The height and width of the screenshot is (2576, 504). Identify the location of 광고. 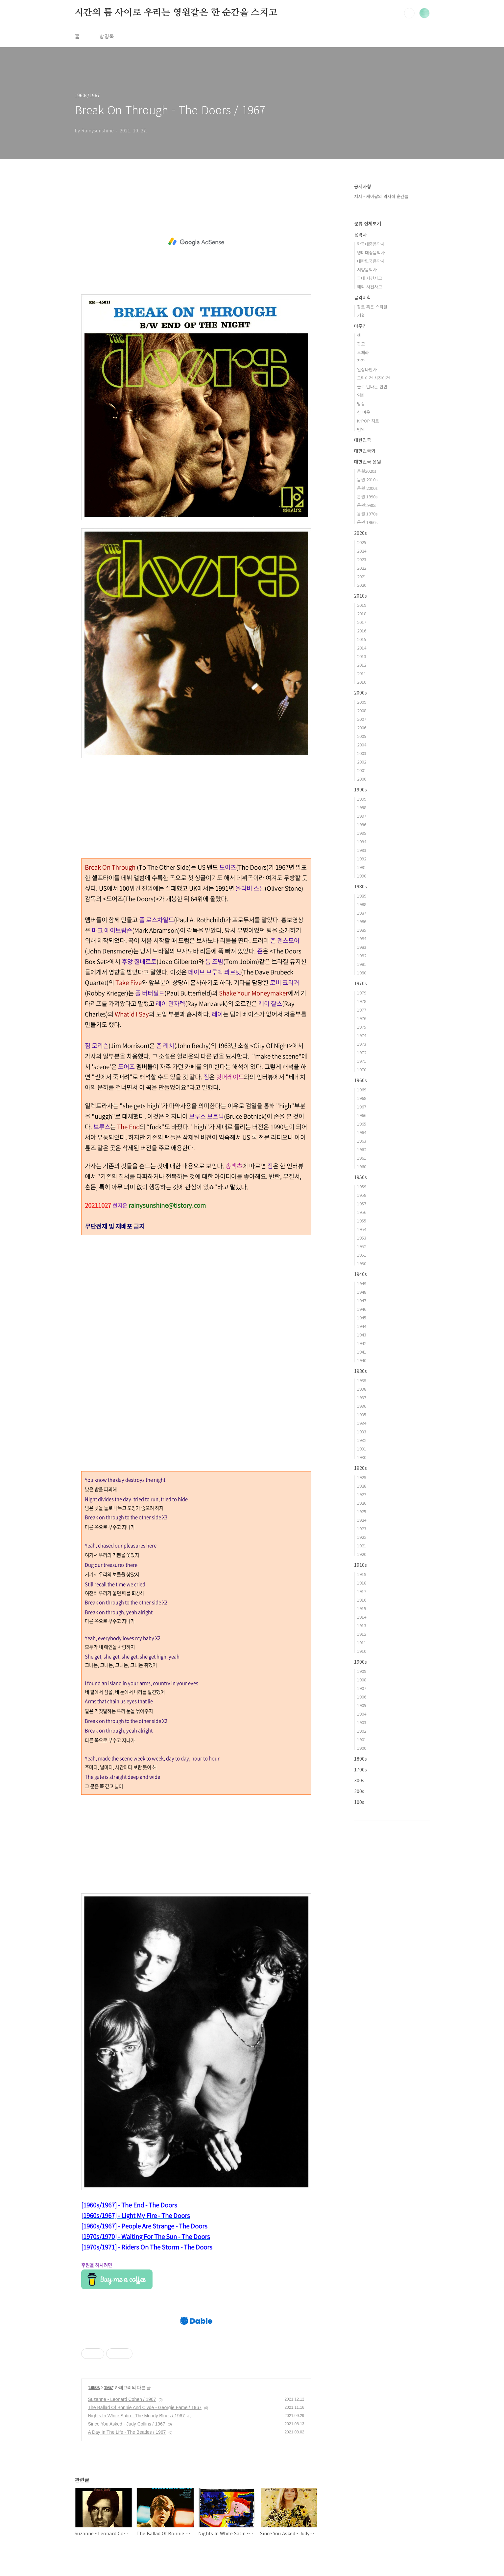
(361, 344).